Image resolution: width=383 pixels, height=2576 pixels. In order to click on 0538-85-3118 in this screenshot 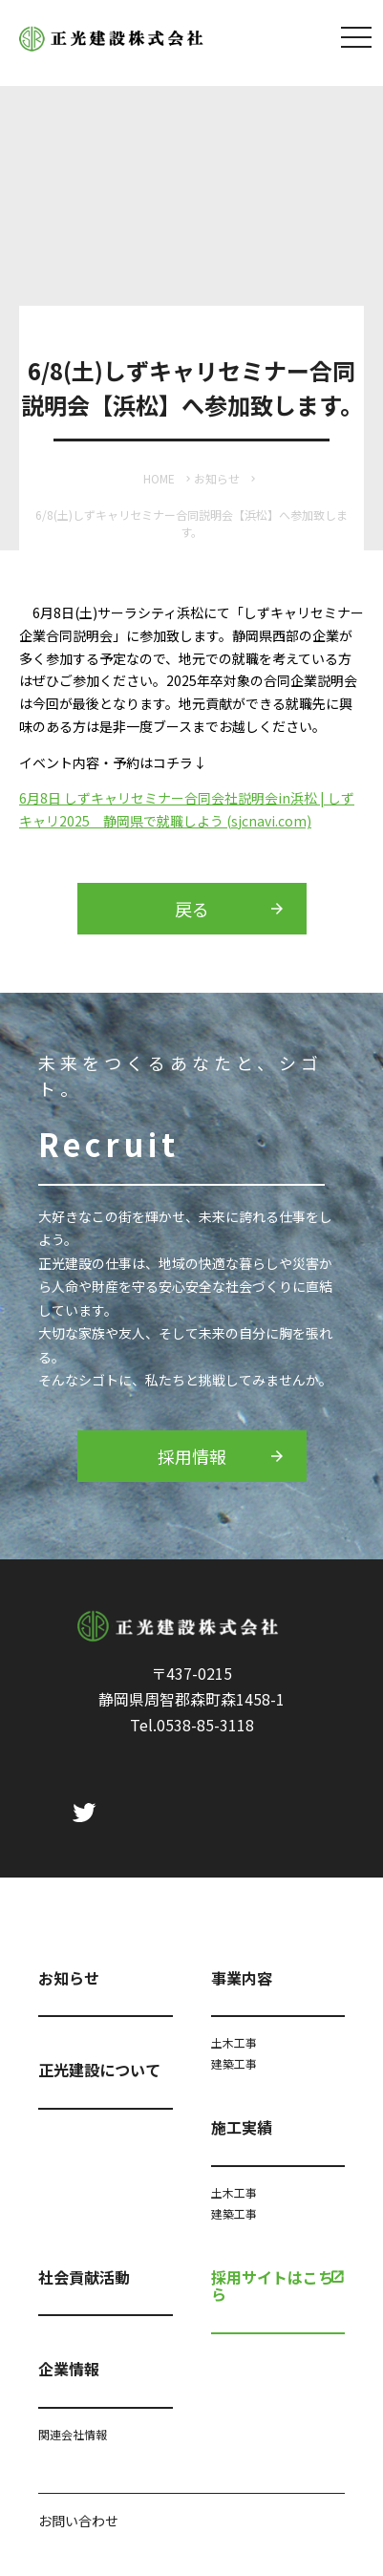, I will do `click(205, 1724)`.